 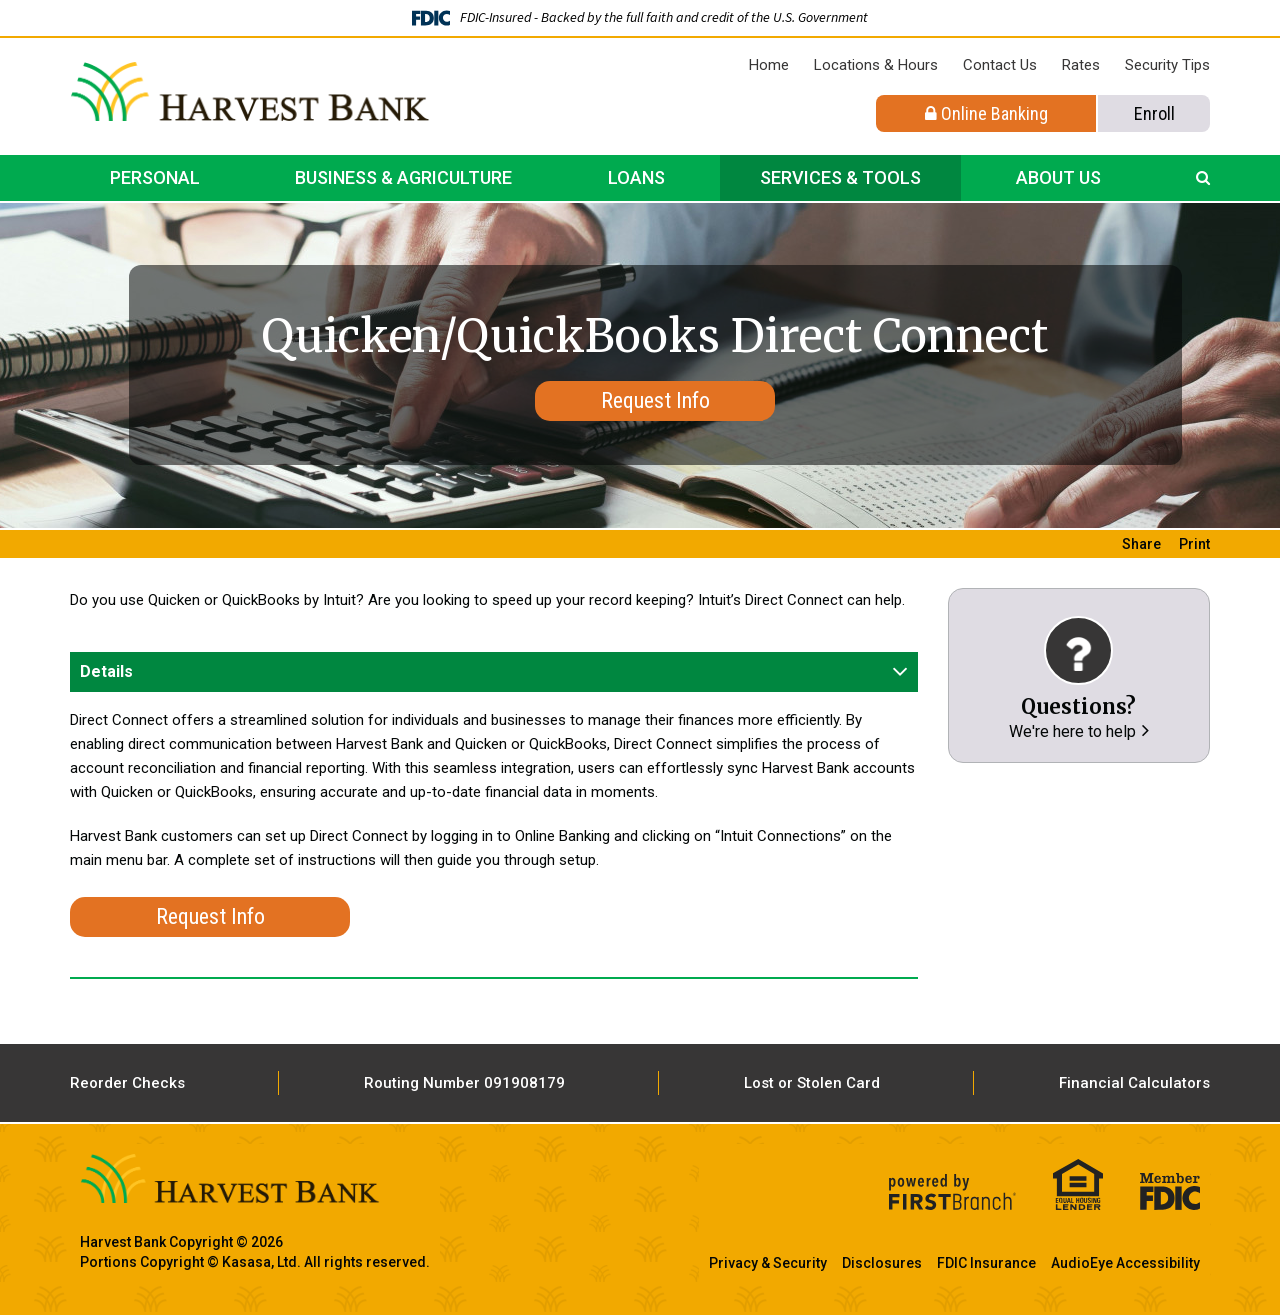 What do you see at coordinates (403, 177) in the screenshot?
I see `Business & Agriculture` at bounding box center [403, 177].